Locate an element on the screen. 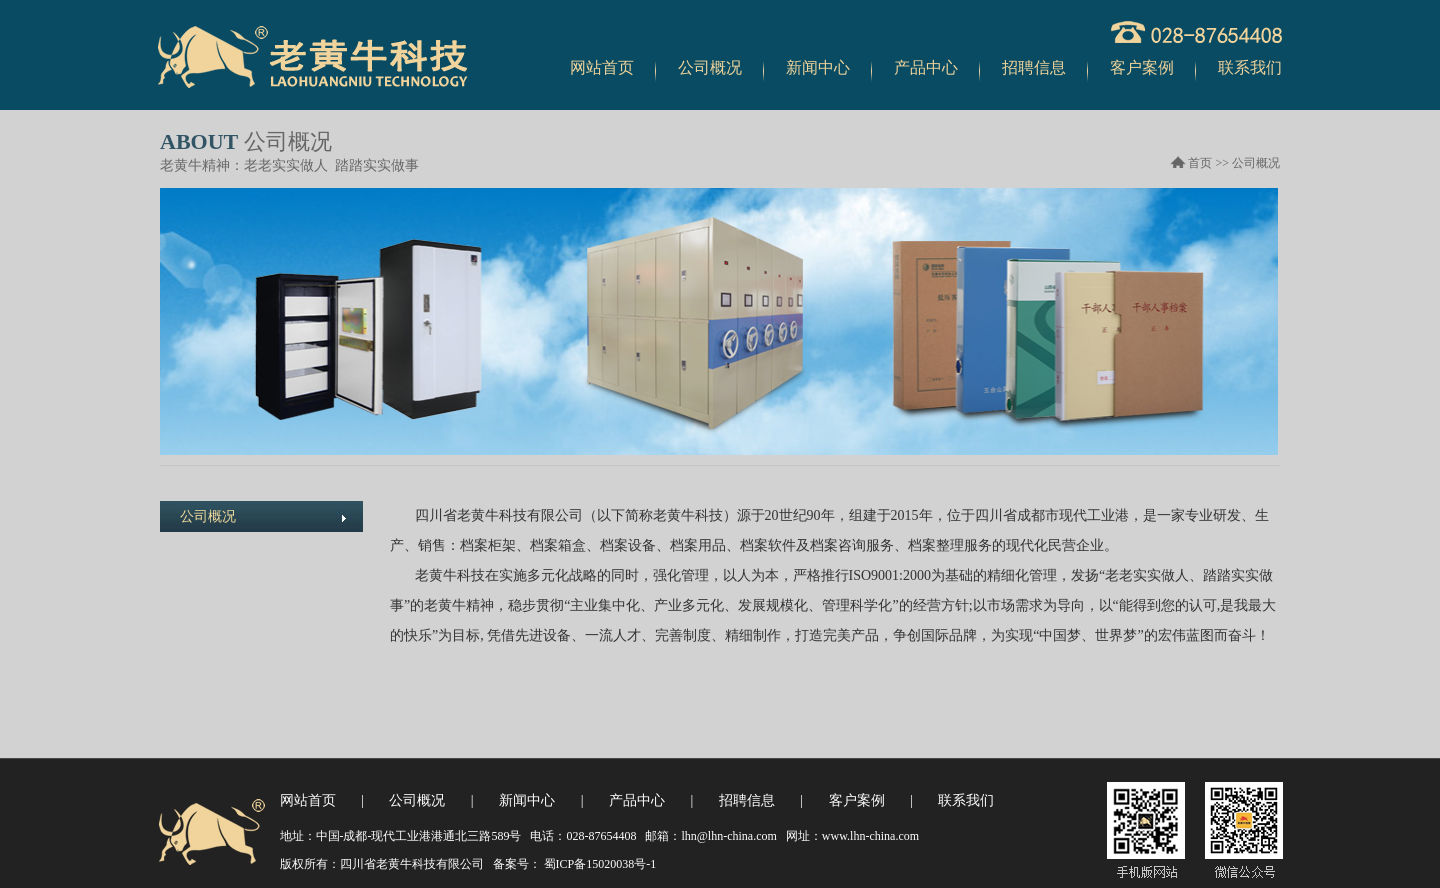 This screenshot has width=1440, height=888. 客户案例 is located at coordinates (1142, 67).